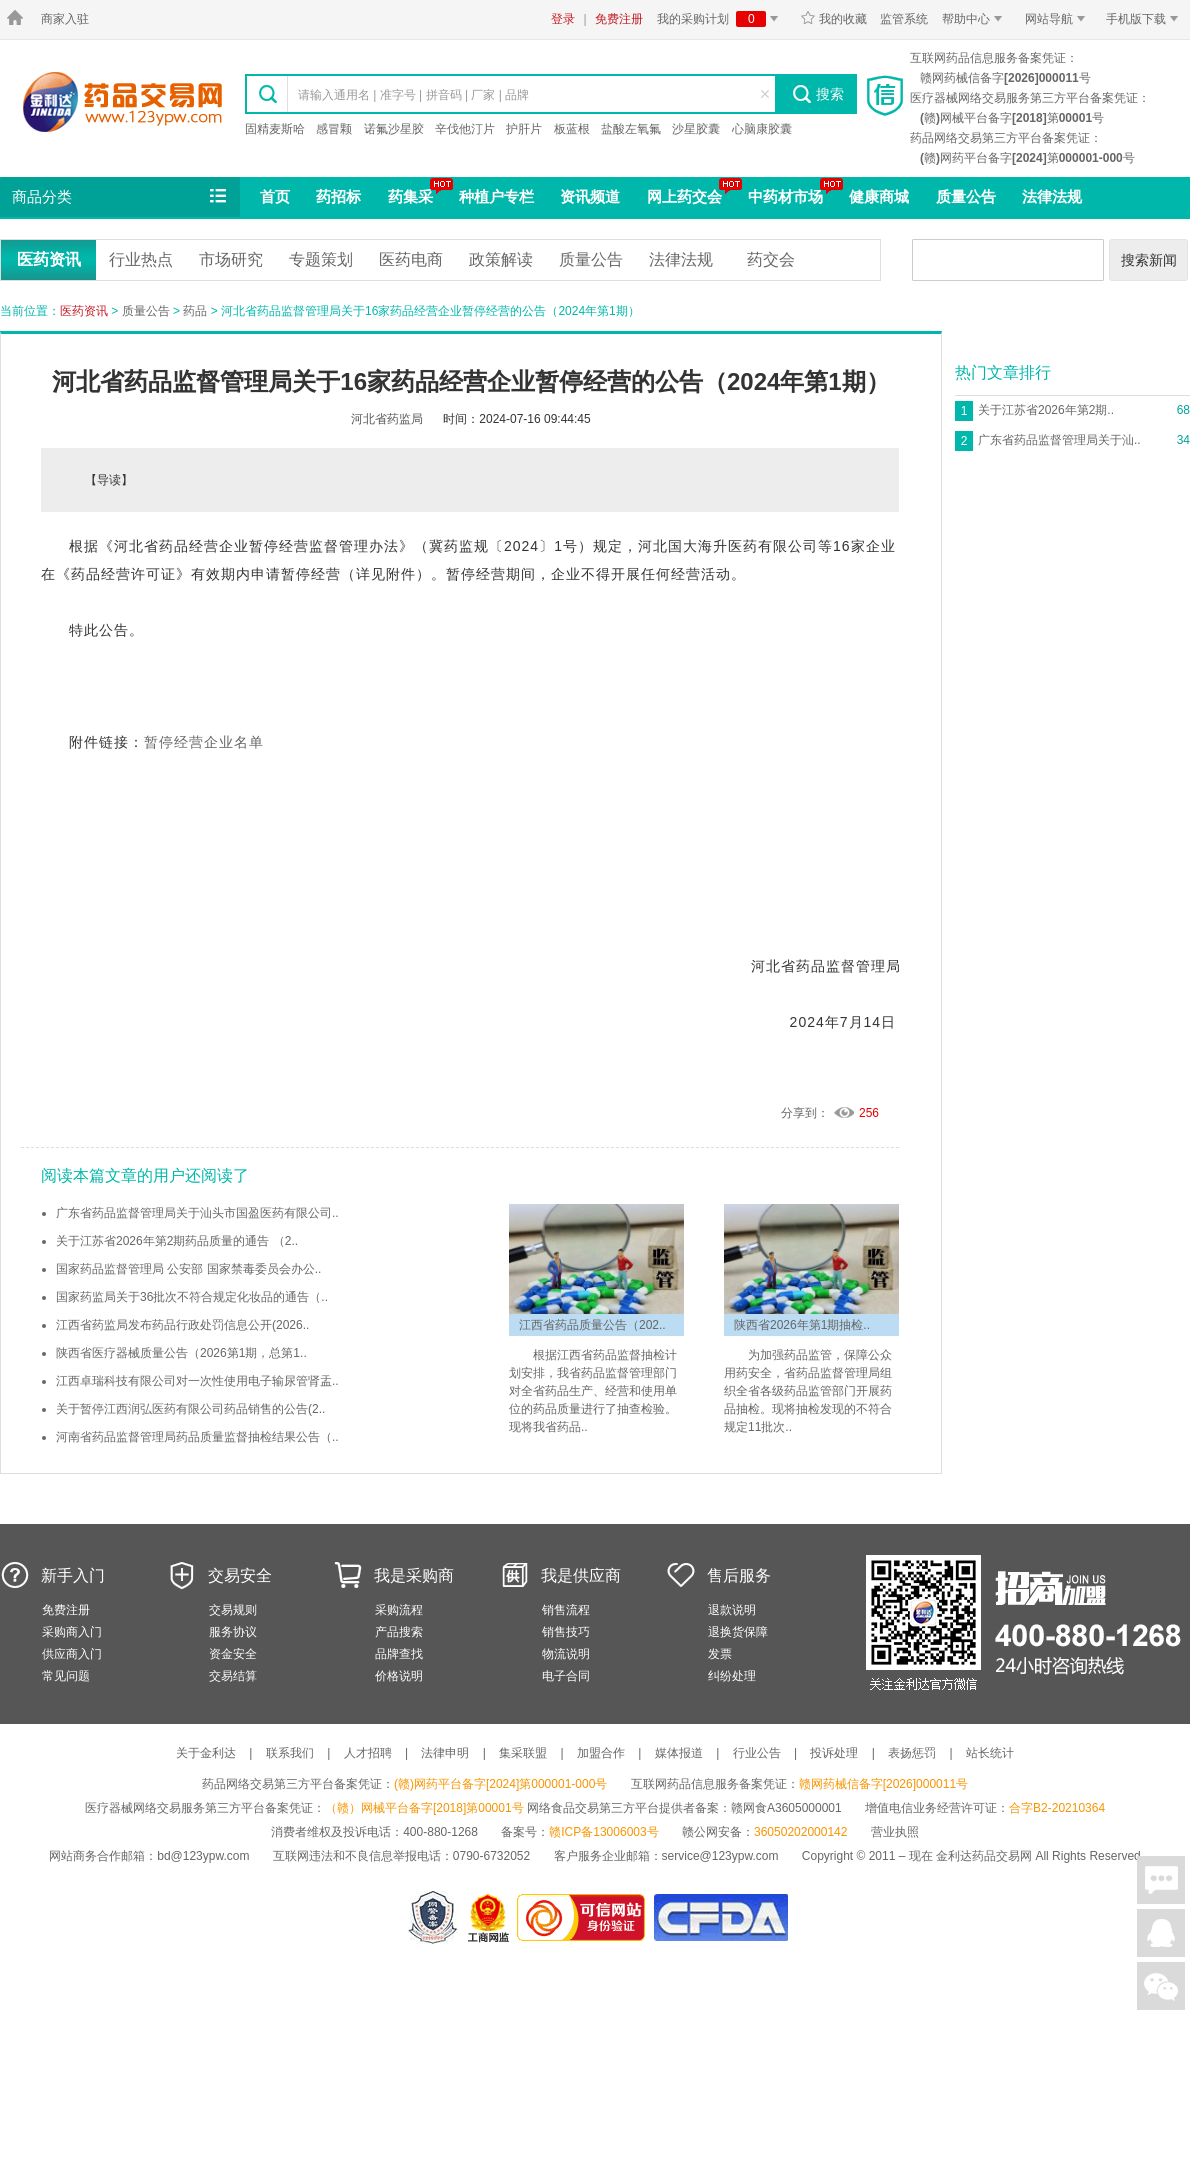 This screenshot has height=2181, width=1190. What do you see at coordinates (566, 1654) in the screenshot?
I see `物流说明` at bounding box center [566, 1654].